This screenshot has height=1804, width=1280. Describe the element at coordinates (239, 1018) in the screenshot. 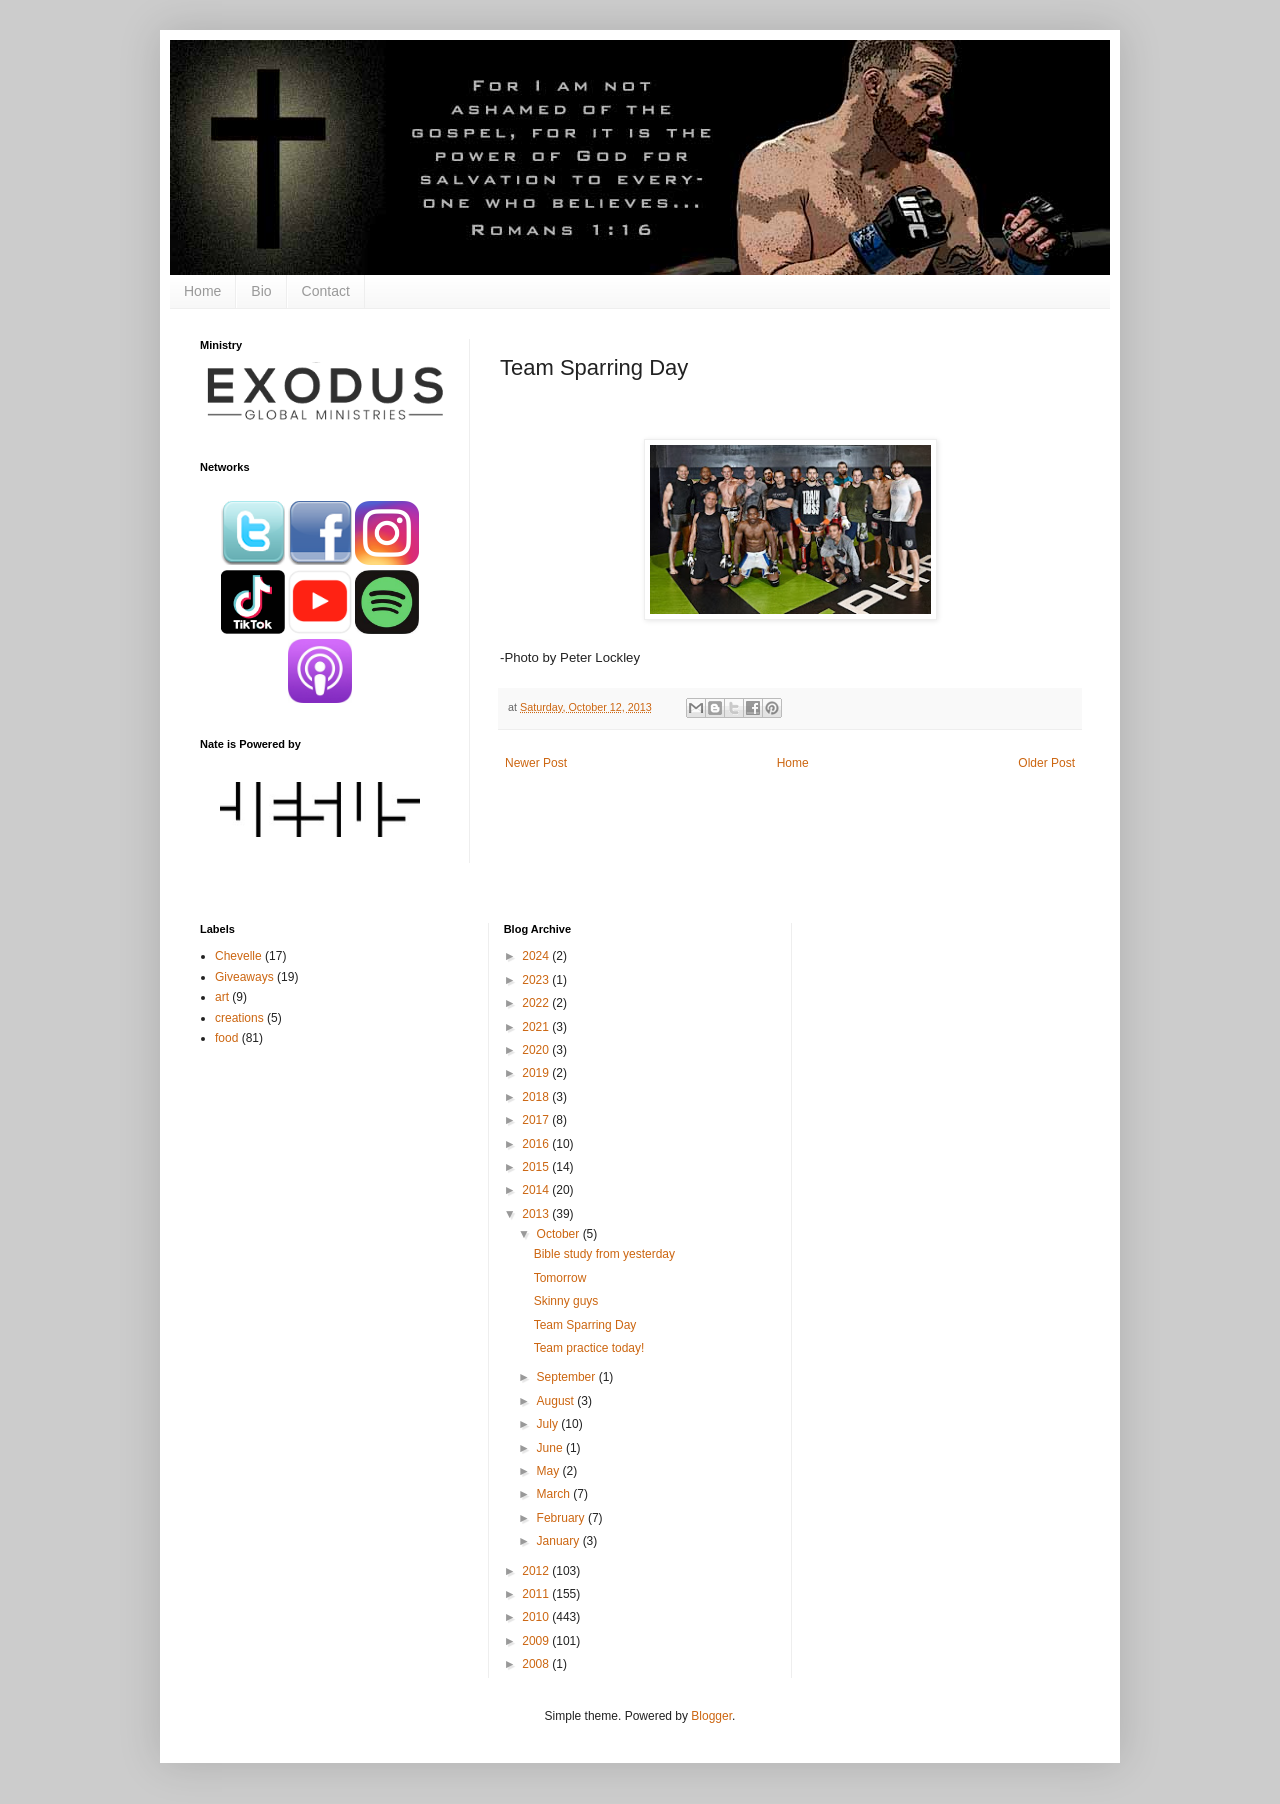

I see `creations` at that location.